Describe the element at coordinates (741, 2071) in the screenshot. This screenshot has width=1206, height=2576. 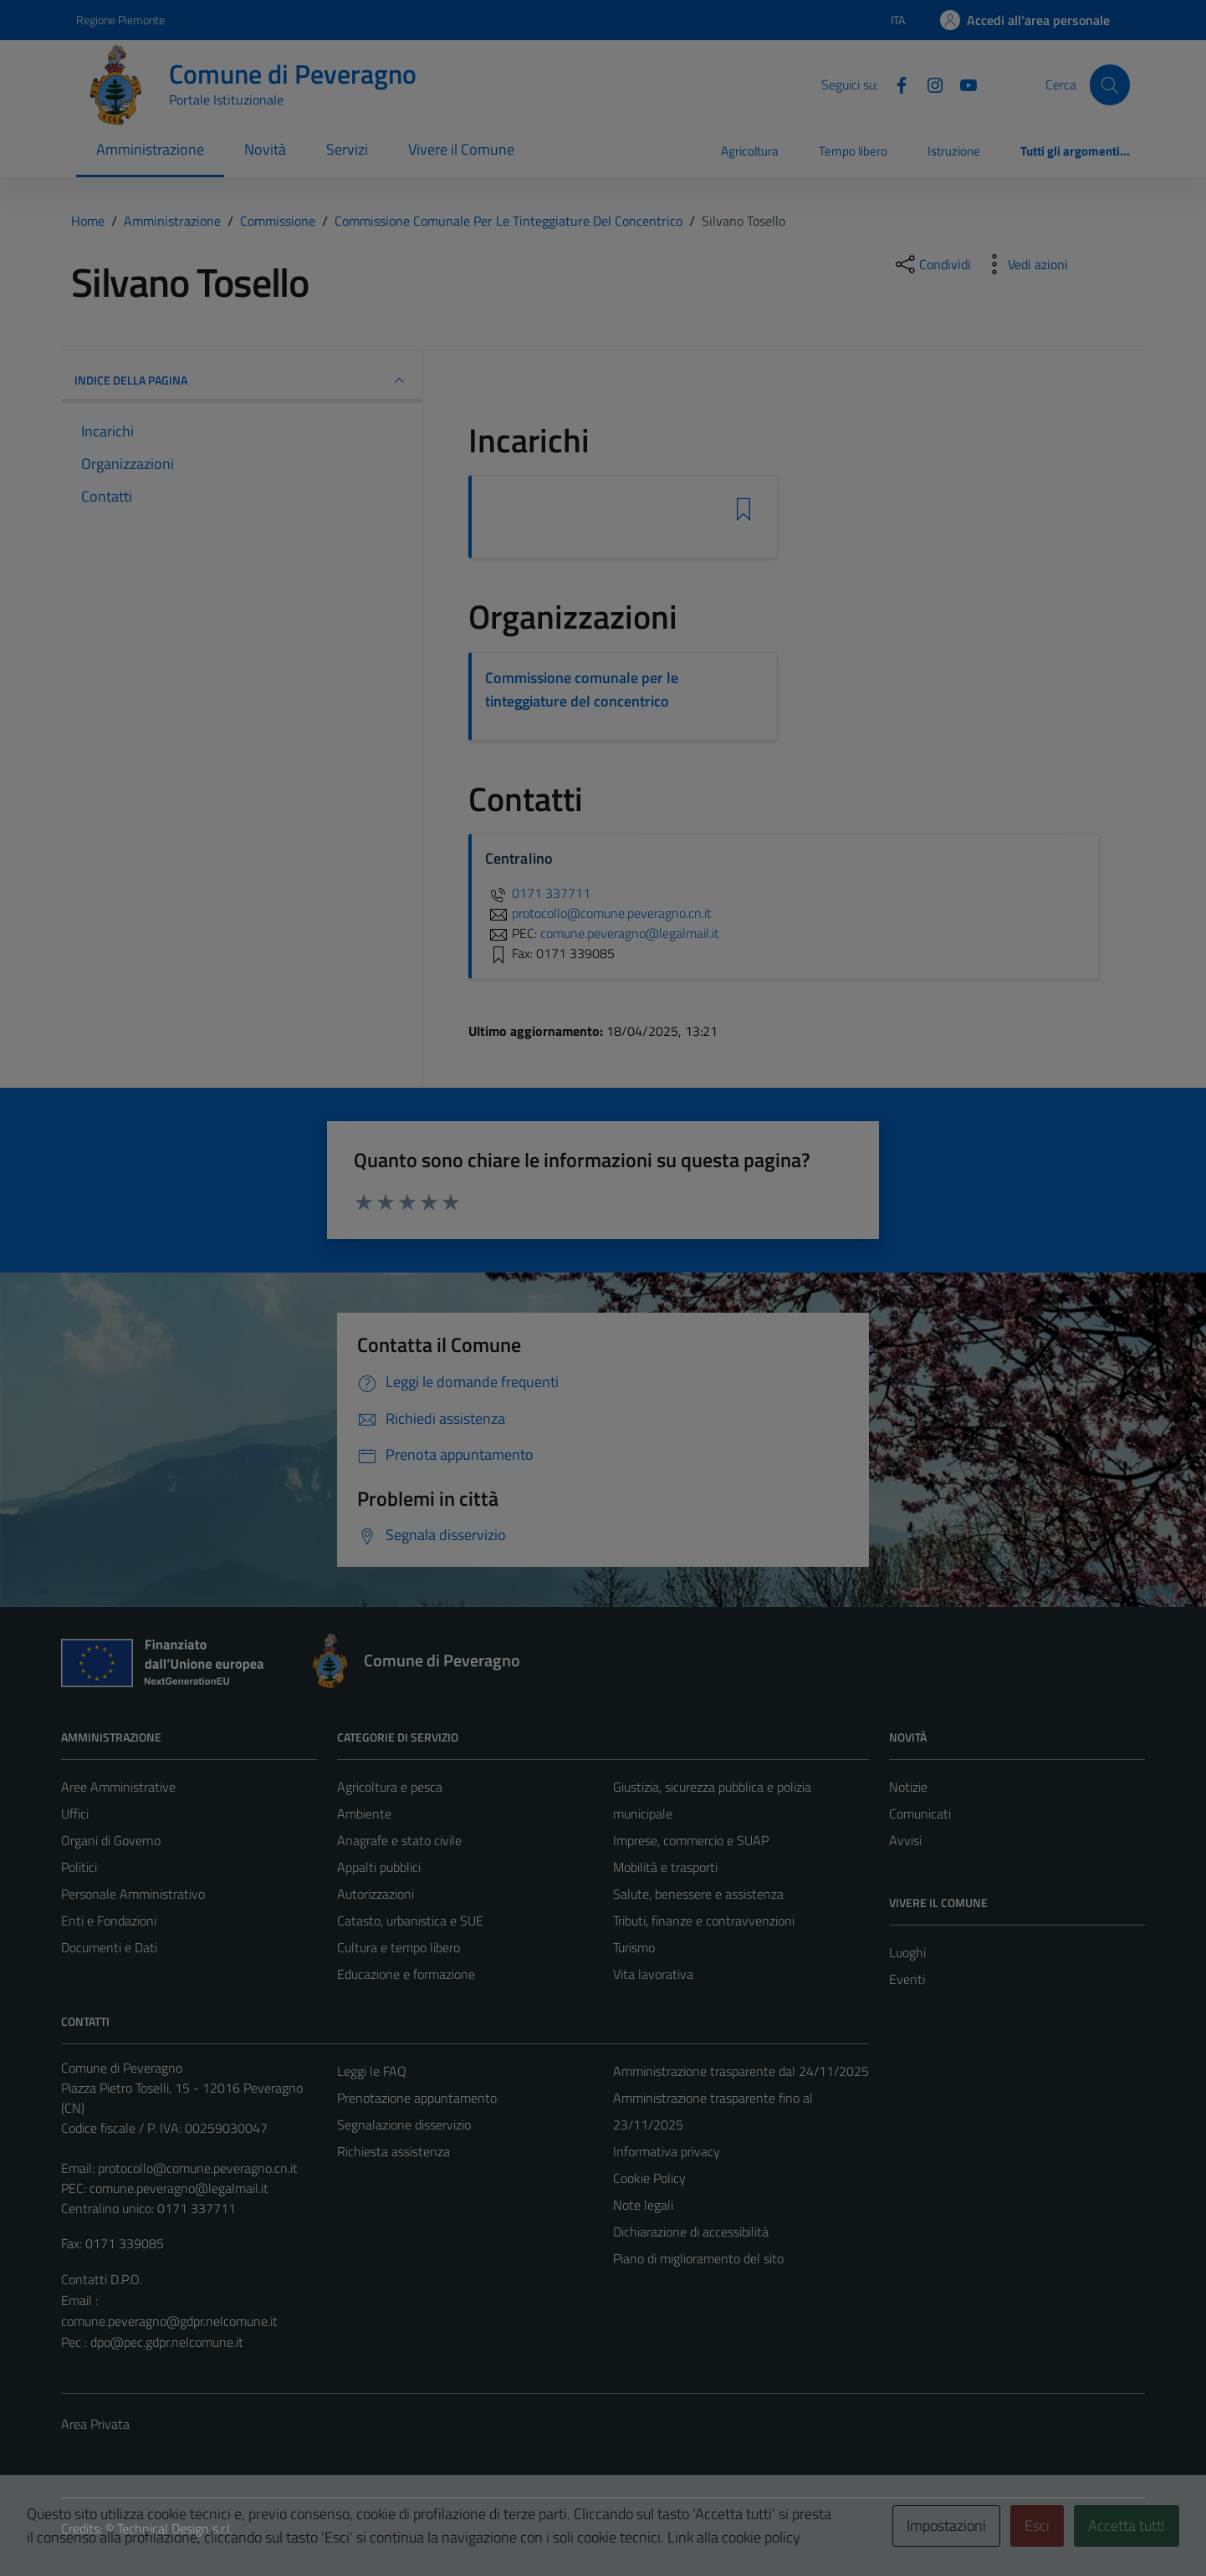
I see `Amministrazione trasparente dal 24/11/2025` at that location.